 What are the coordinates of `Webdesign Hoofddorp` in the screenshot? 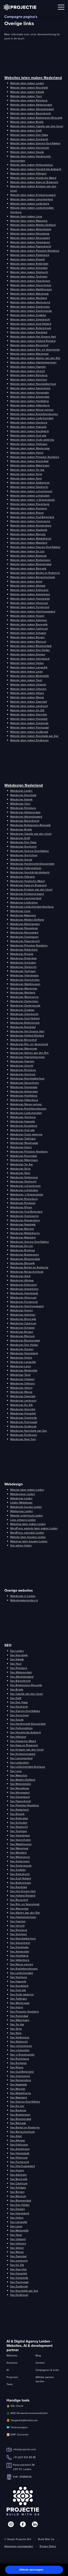 It's located at (23, 1095).